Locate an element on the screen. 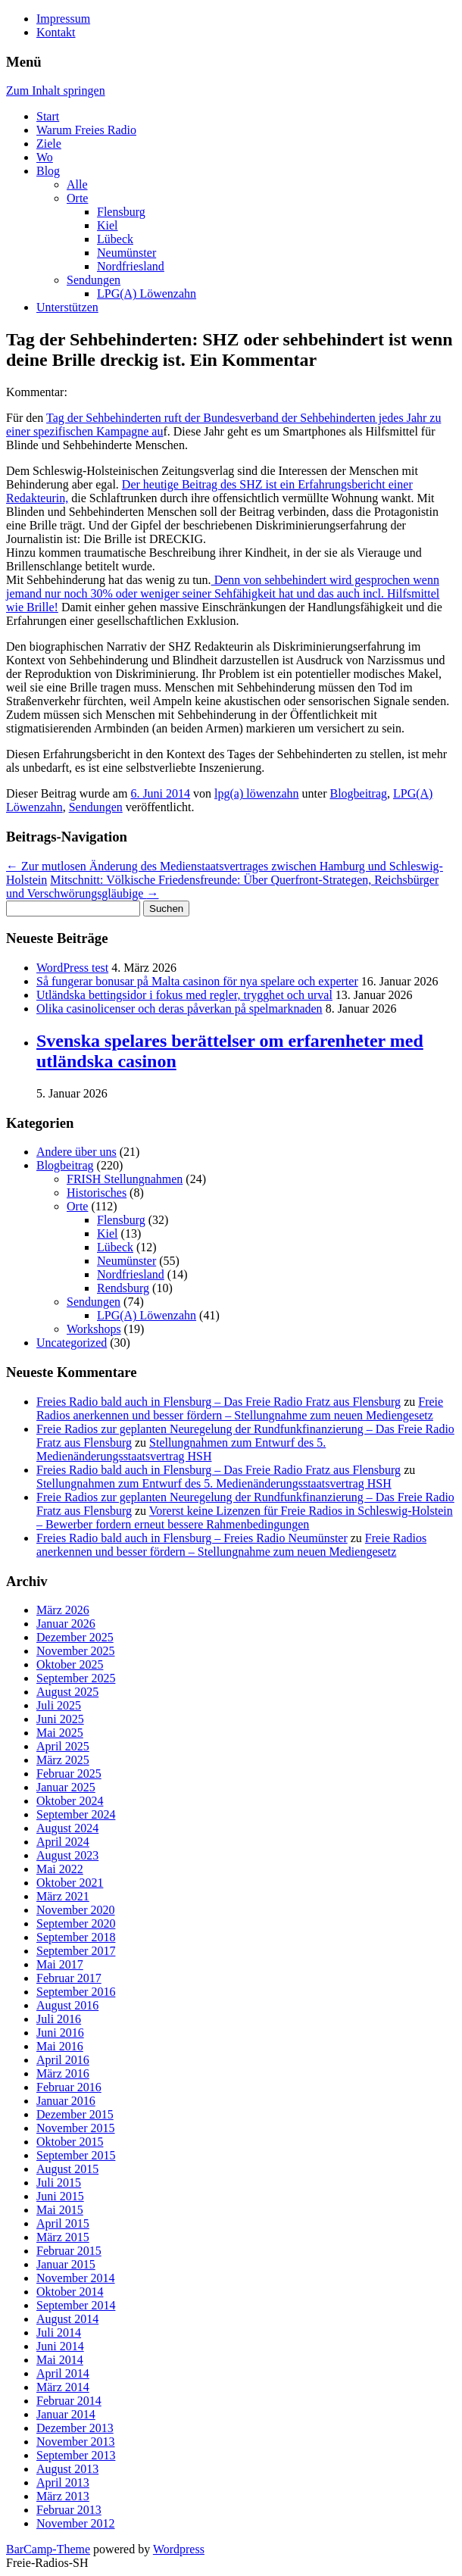  Mai 2022 is located at coordinates (59, 1869).